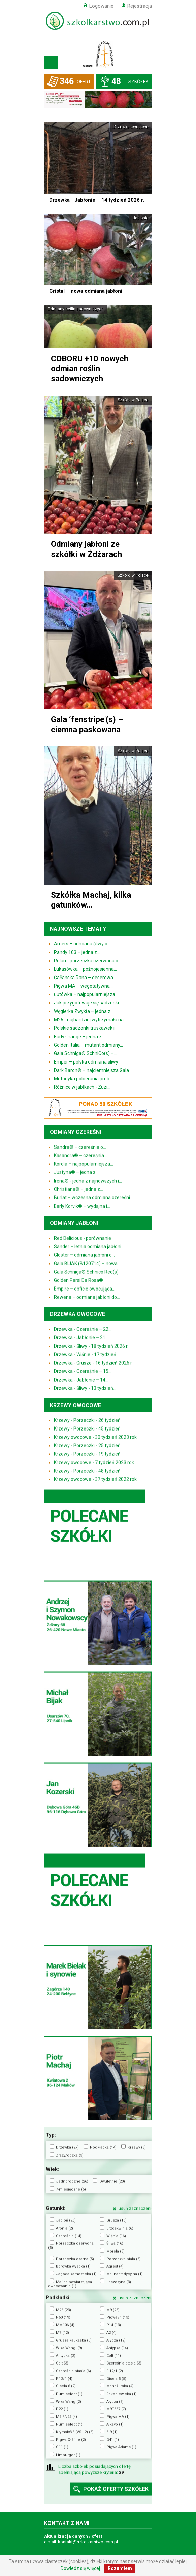 This screenshot has width=196, height=2576. What do you see at coordinates (81, 1379) in the screenshot?
I see `Drzewka - Jabłonie – 14...` at bounding box center [81, 1379].